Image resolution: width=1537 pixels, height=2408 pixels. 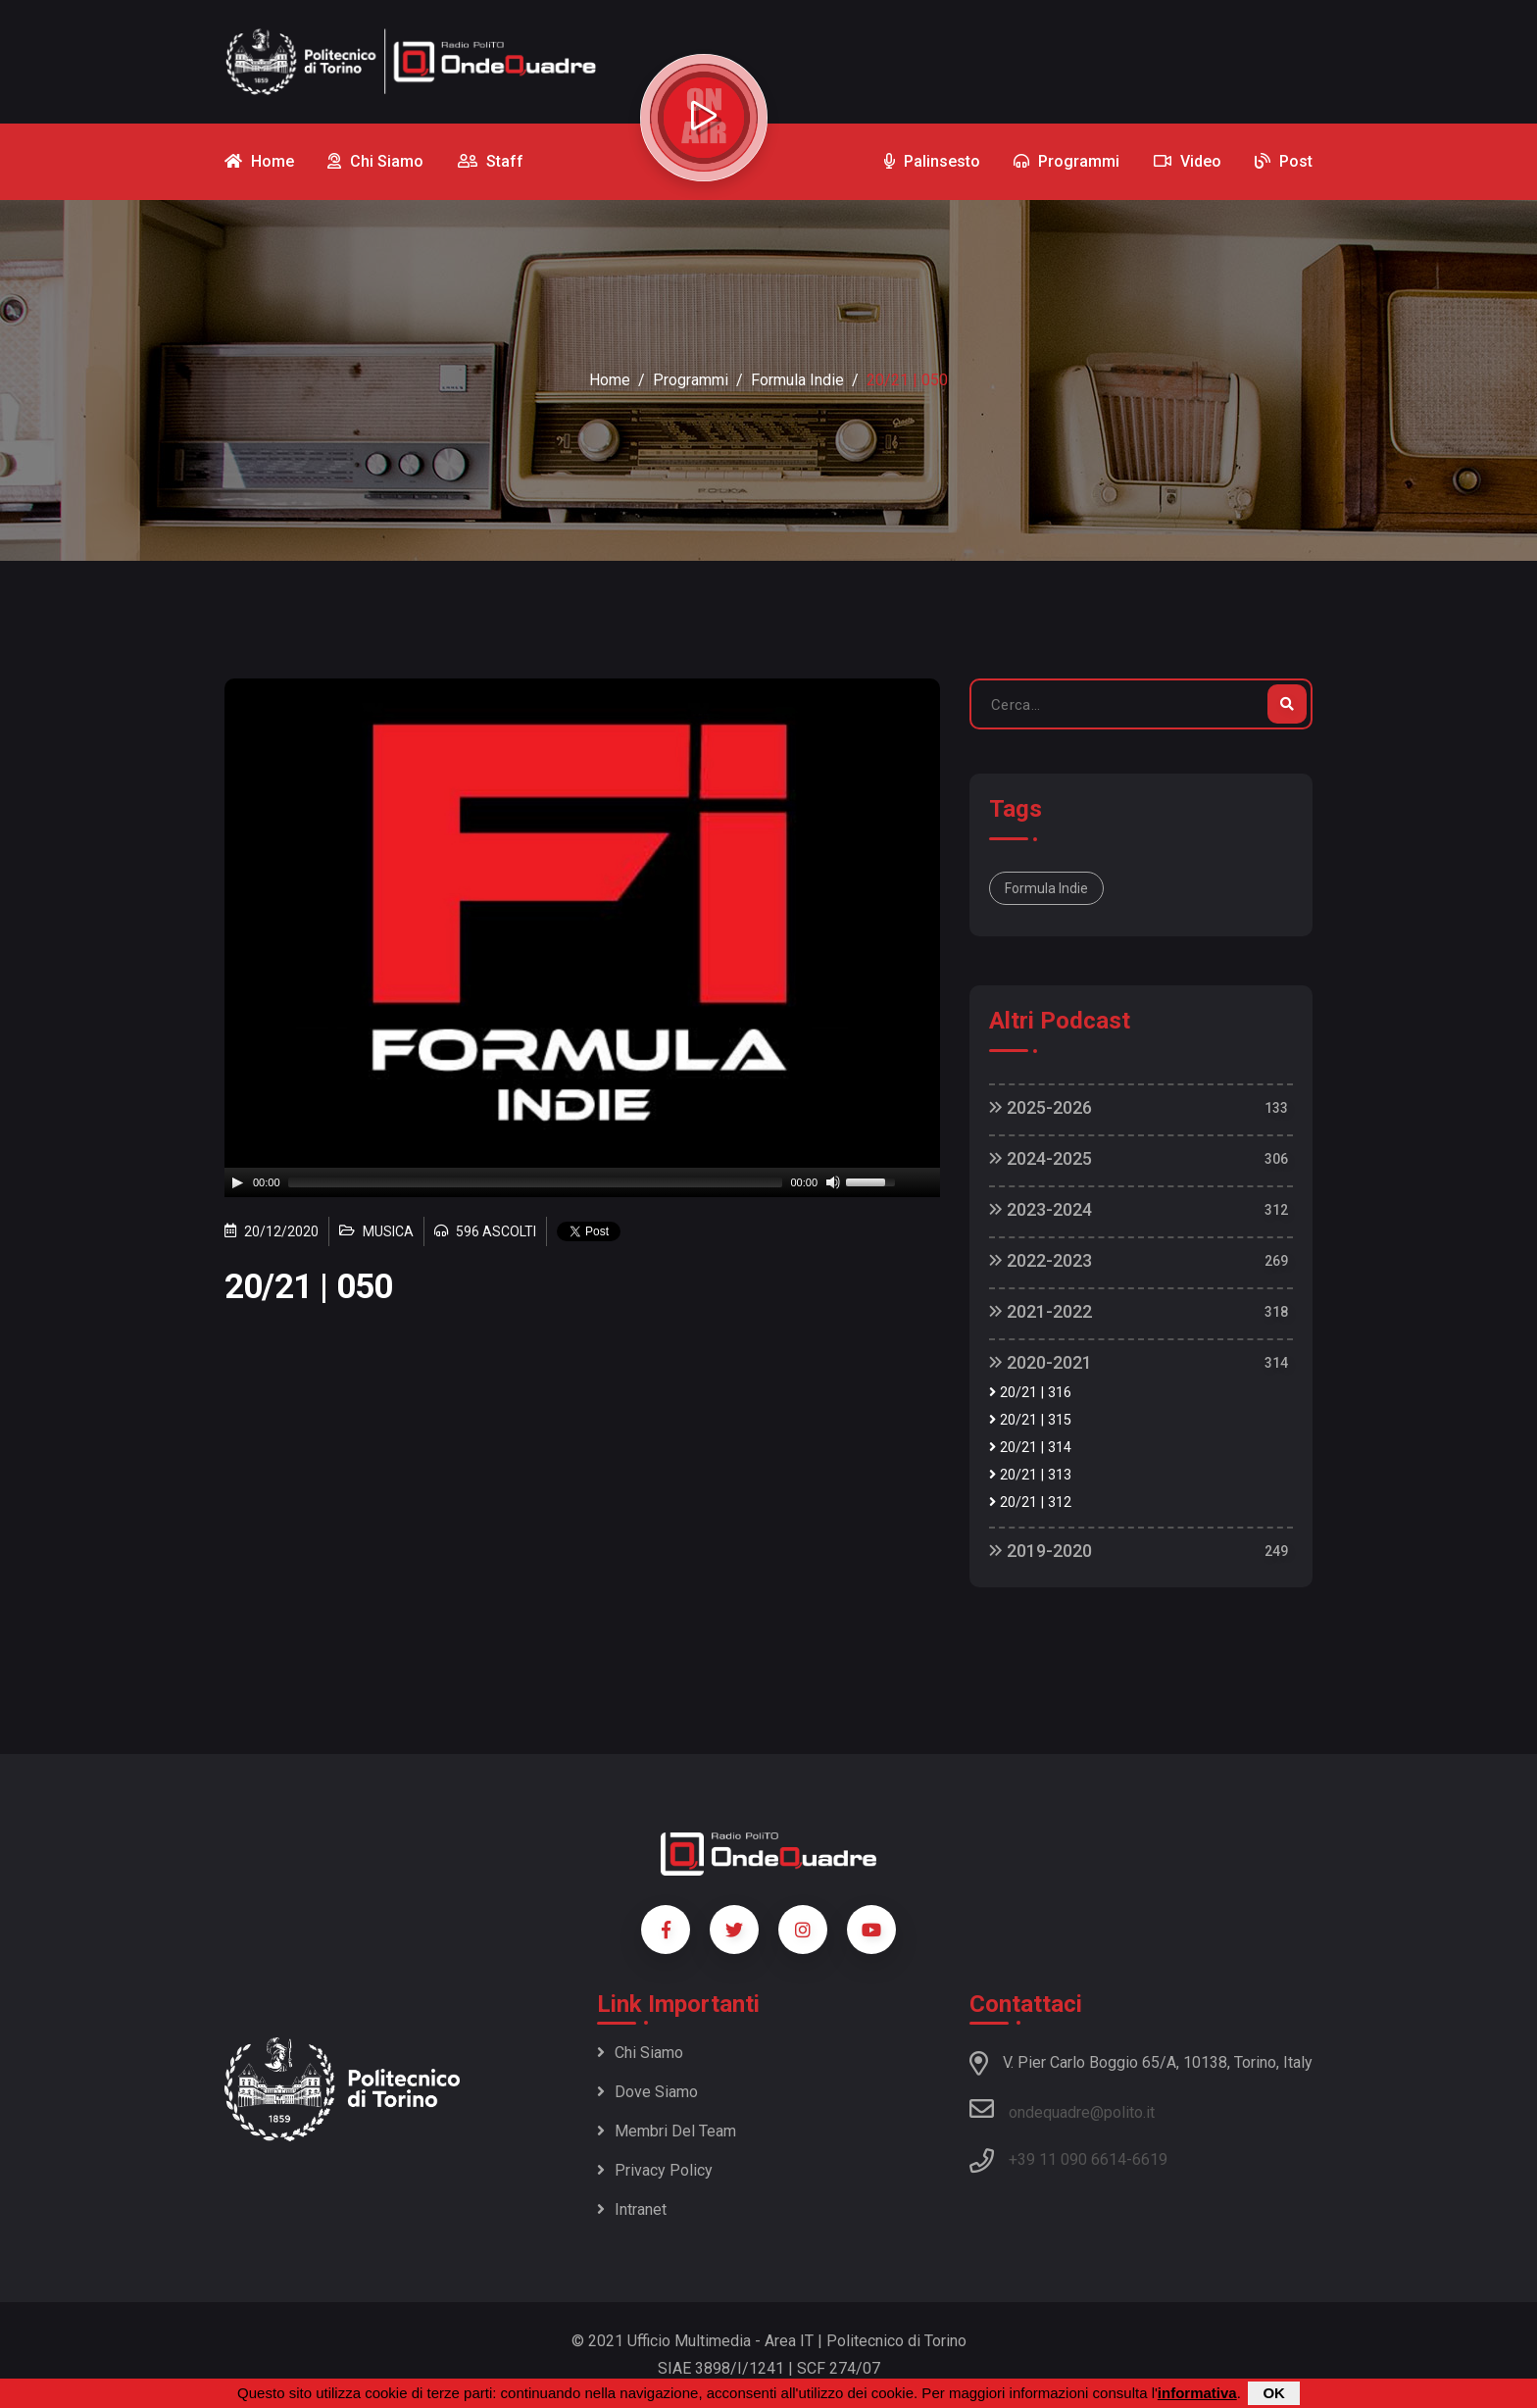 I want to click on [Play], so click(x=237, y=1182).